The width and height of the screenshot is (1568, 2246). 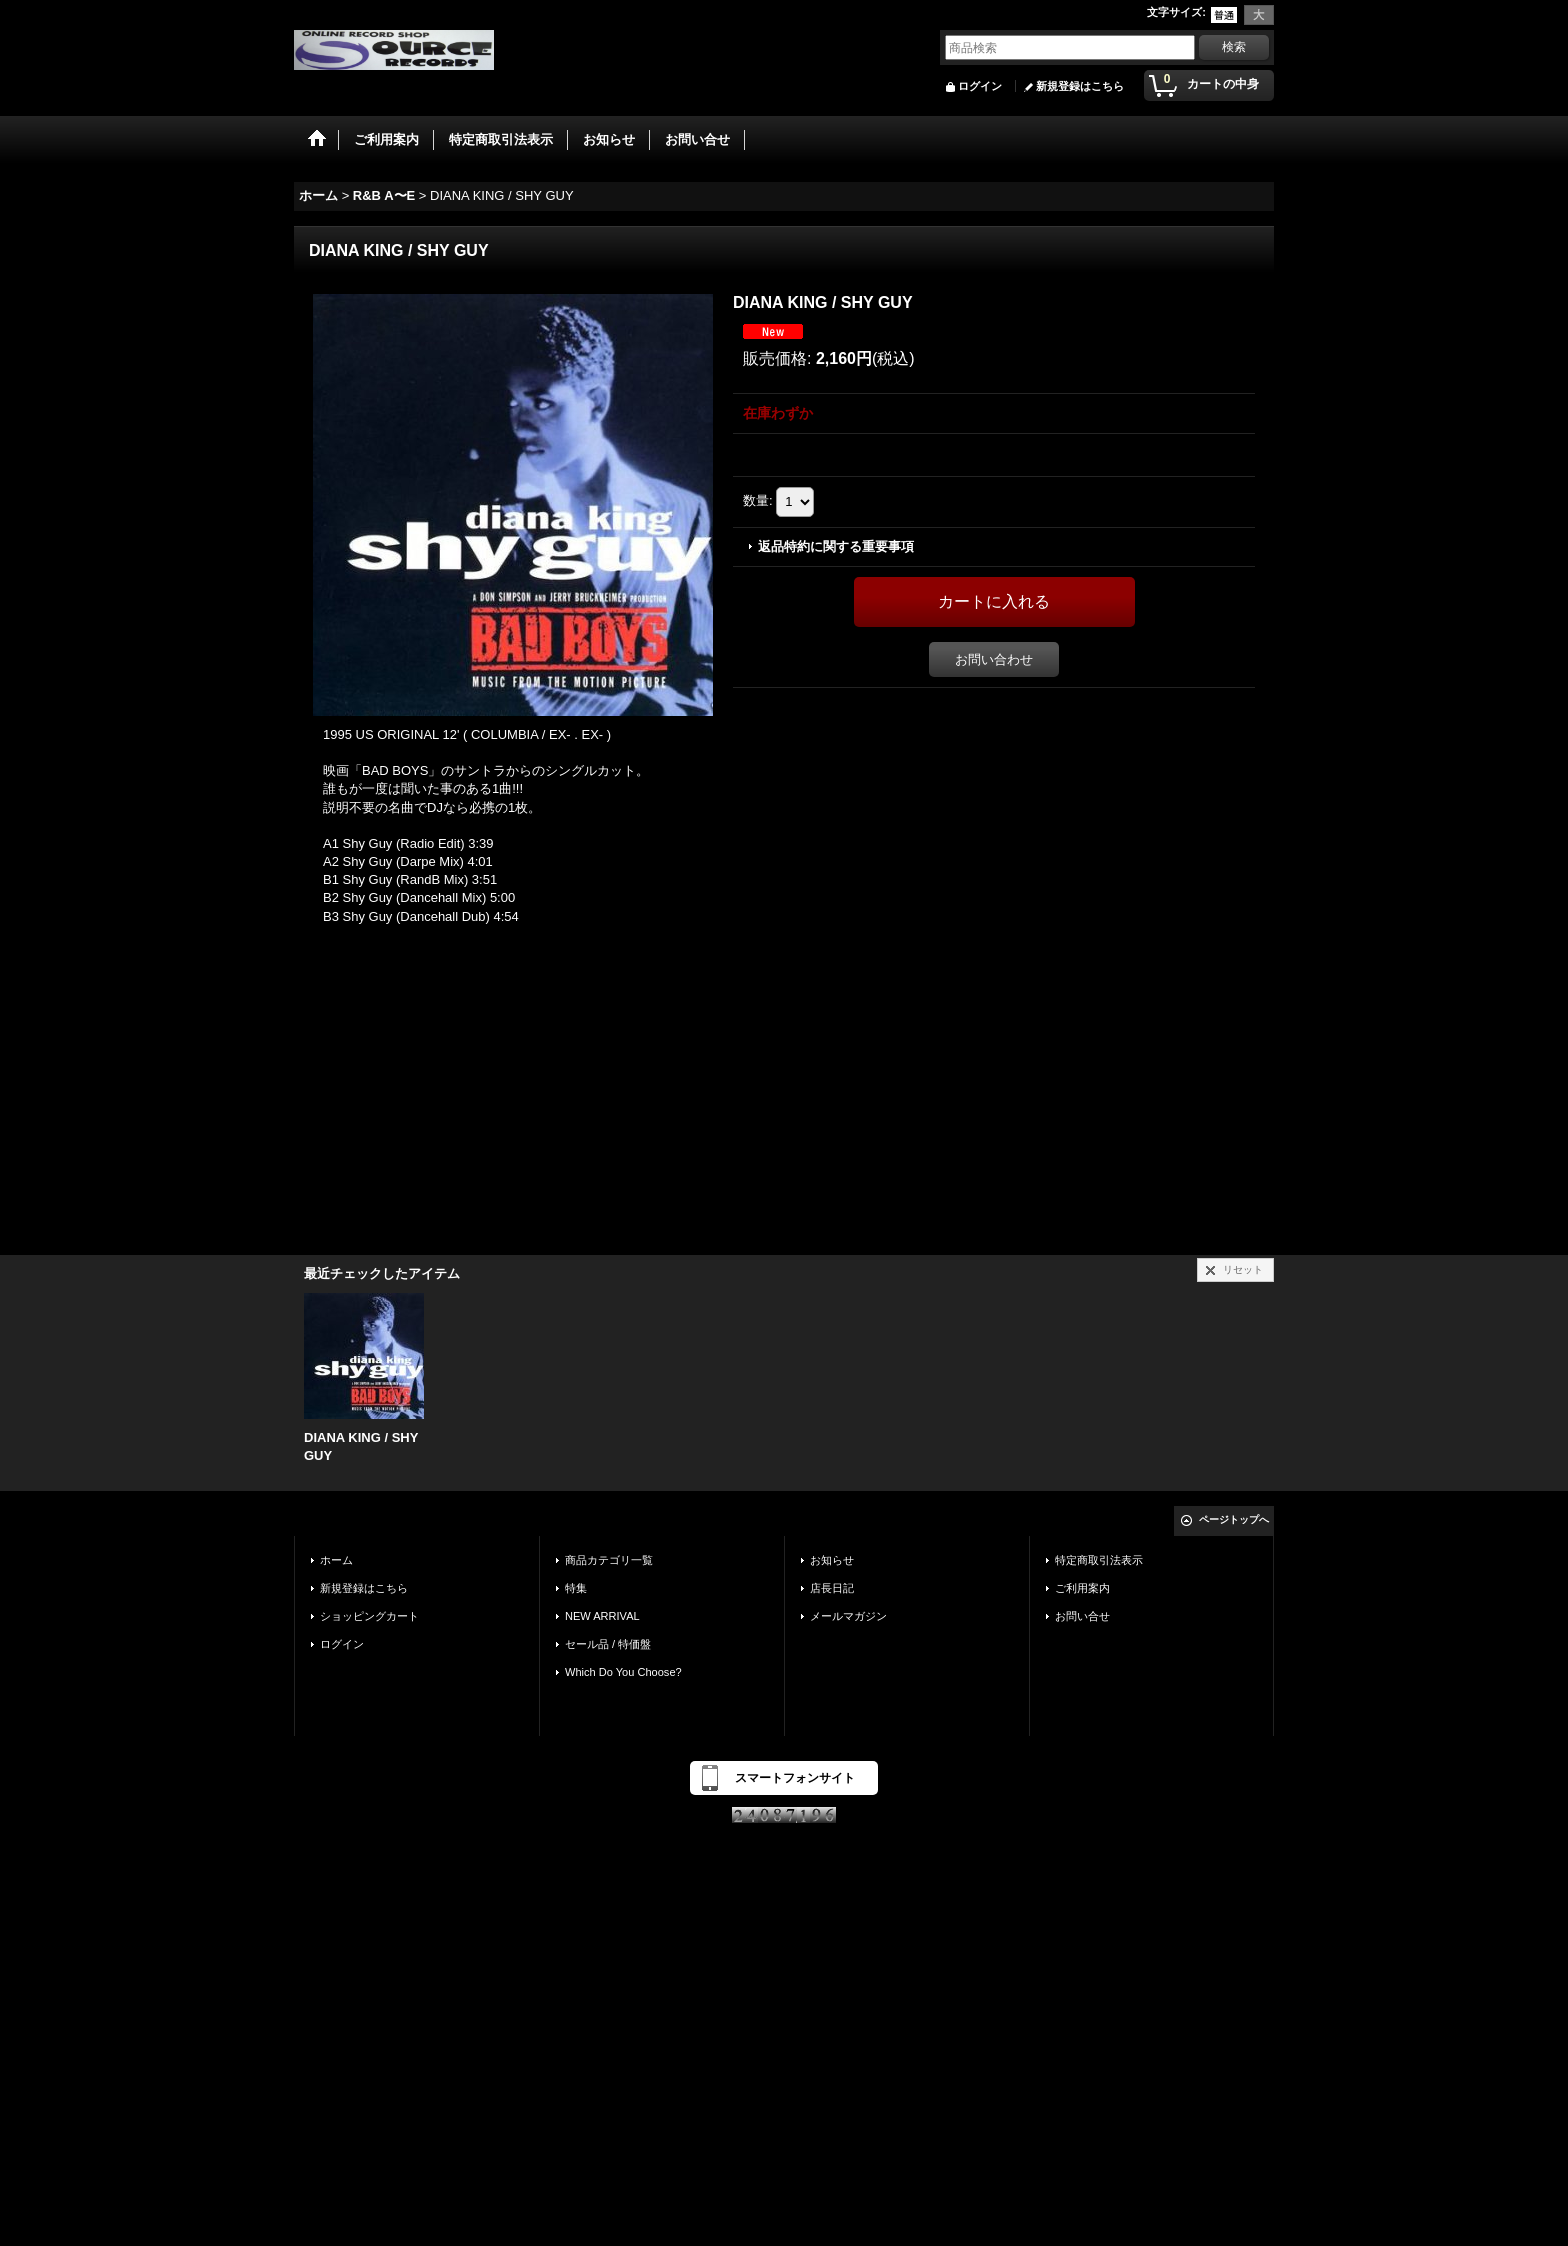 What do you see at coordinates (576, 1588) in the screenshot?
I see `特集` at bounding box center [576, 1588].